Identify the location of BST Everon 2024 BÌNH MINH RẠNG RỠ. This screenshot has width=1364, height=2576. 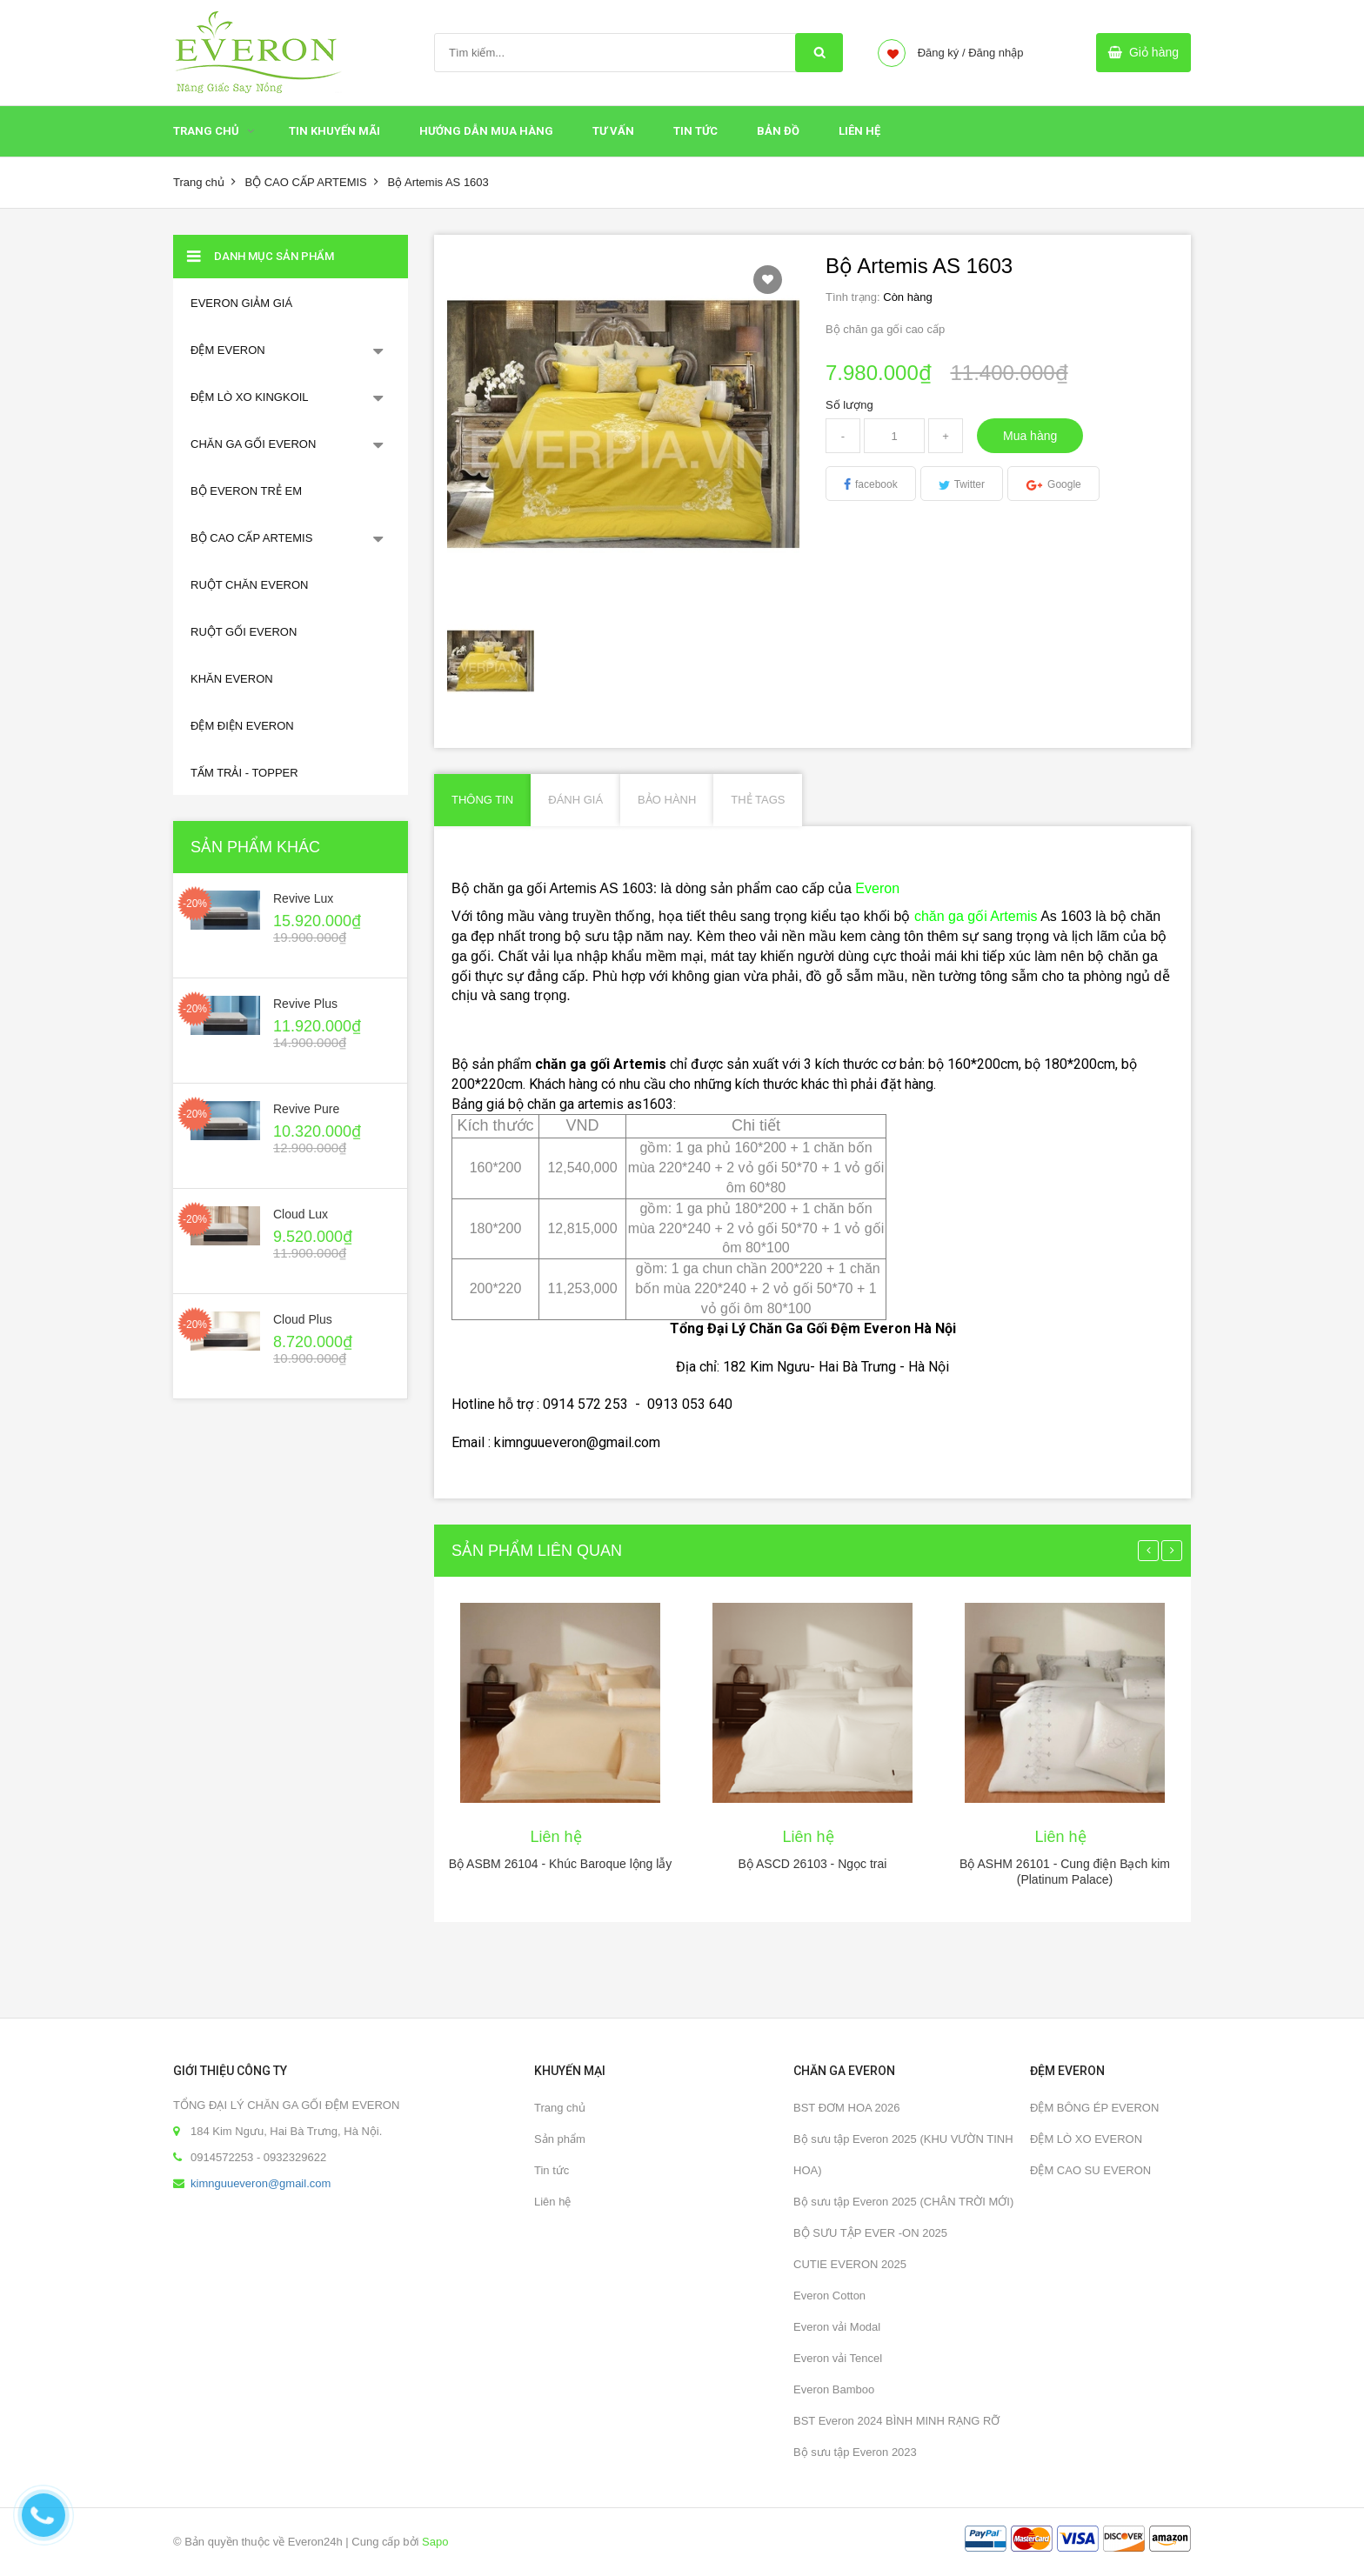
(896, 2420).